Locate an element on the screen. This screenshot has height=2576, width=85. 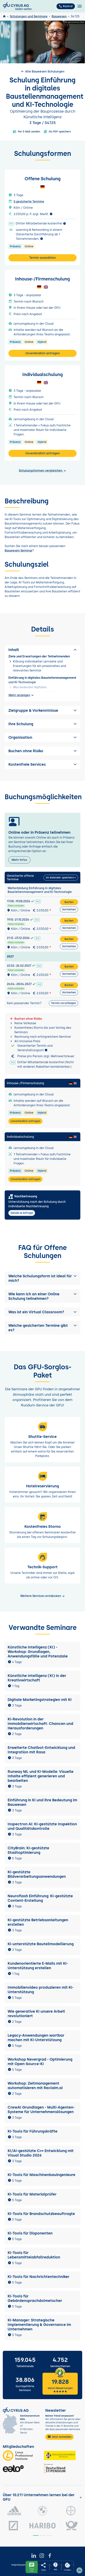
Schulungen und Seminare is located at coordinates (29, 16).